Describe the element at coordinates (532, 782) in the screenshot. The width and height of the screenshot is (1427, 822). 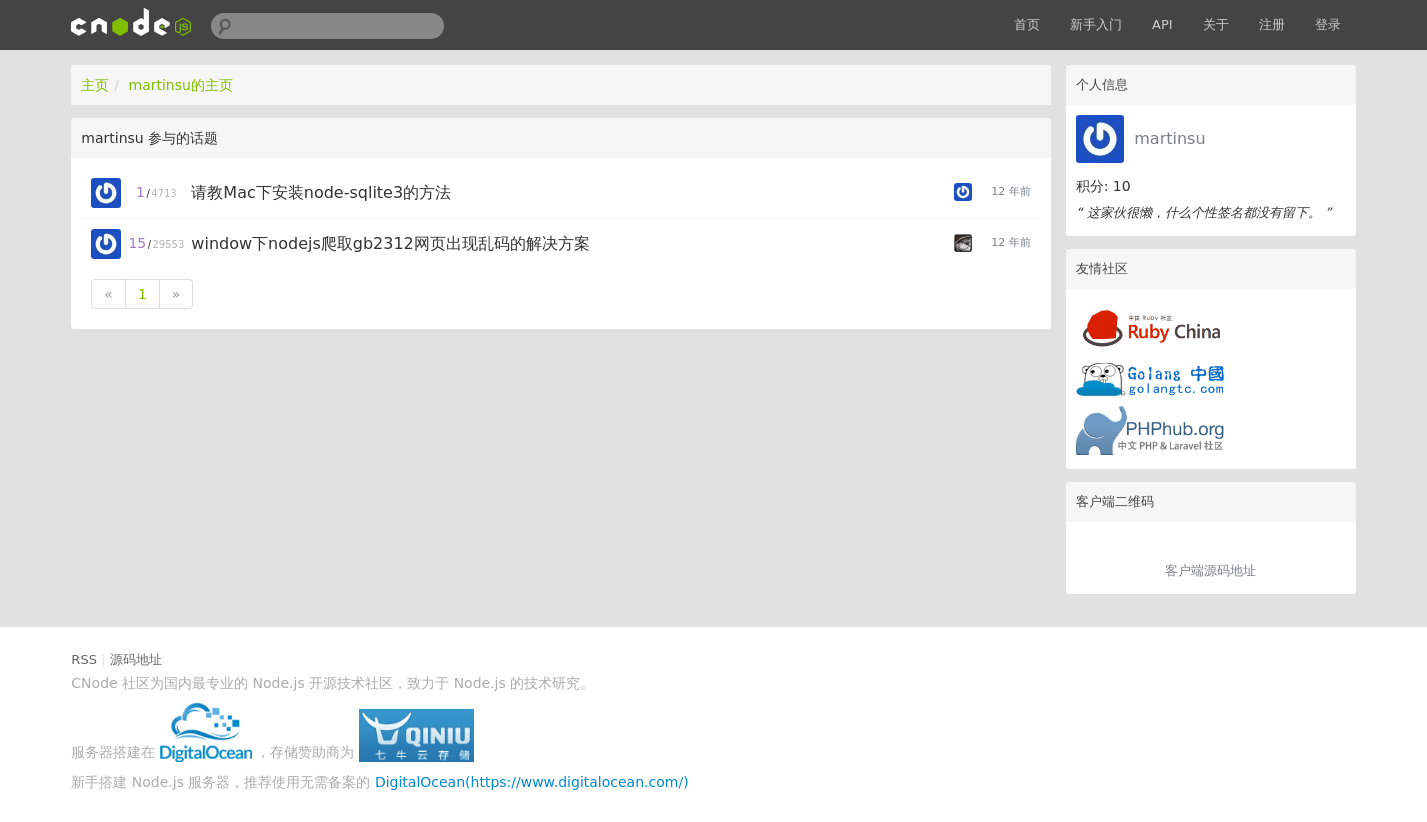
I see `DigitalOcean(https://www.digitalocean.com/)` at that location.